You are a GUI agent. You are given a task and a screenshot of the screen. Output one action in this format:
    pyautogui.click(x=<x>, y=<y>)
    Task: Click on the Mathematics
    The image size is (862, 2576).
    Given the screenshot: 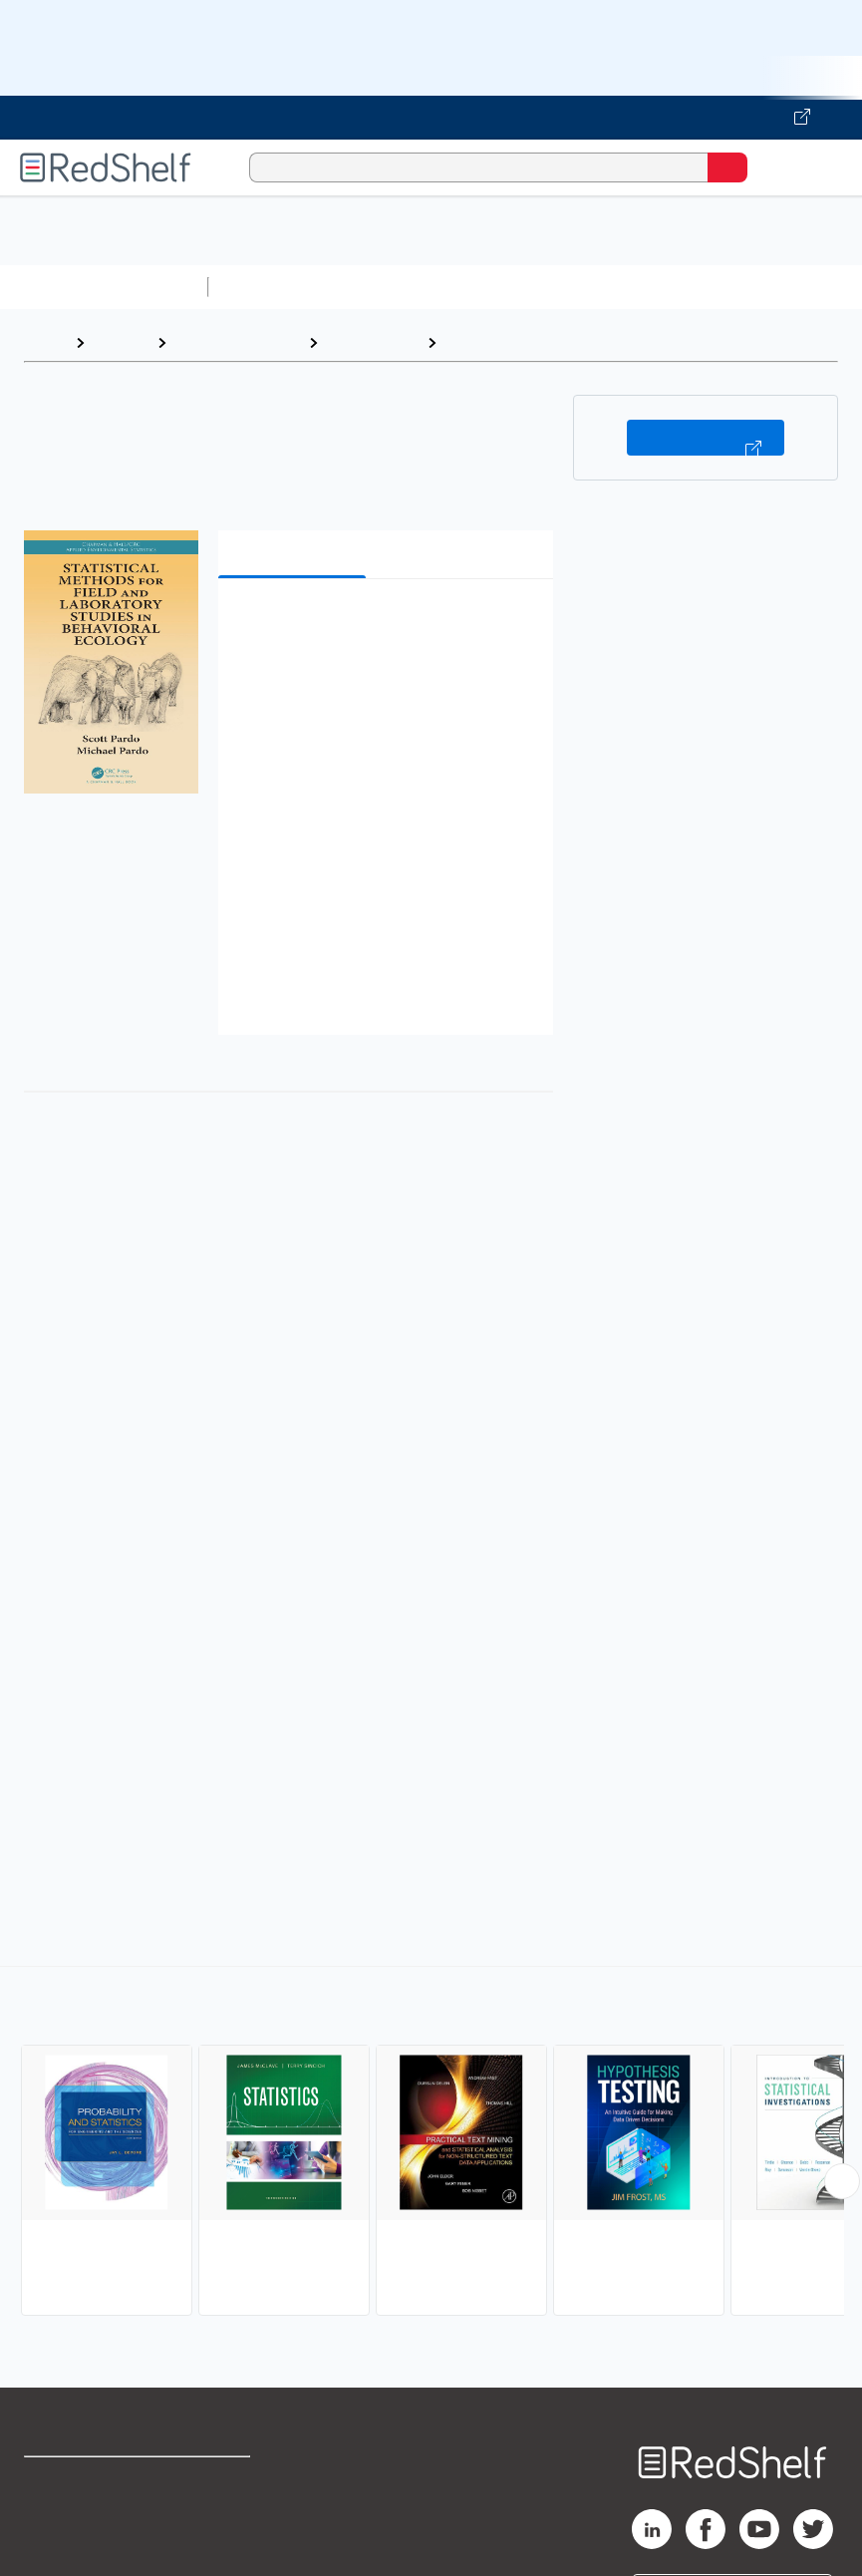 What is the action you would take?
    pyautogui.click(x=372, y=342)
    